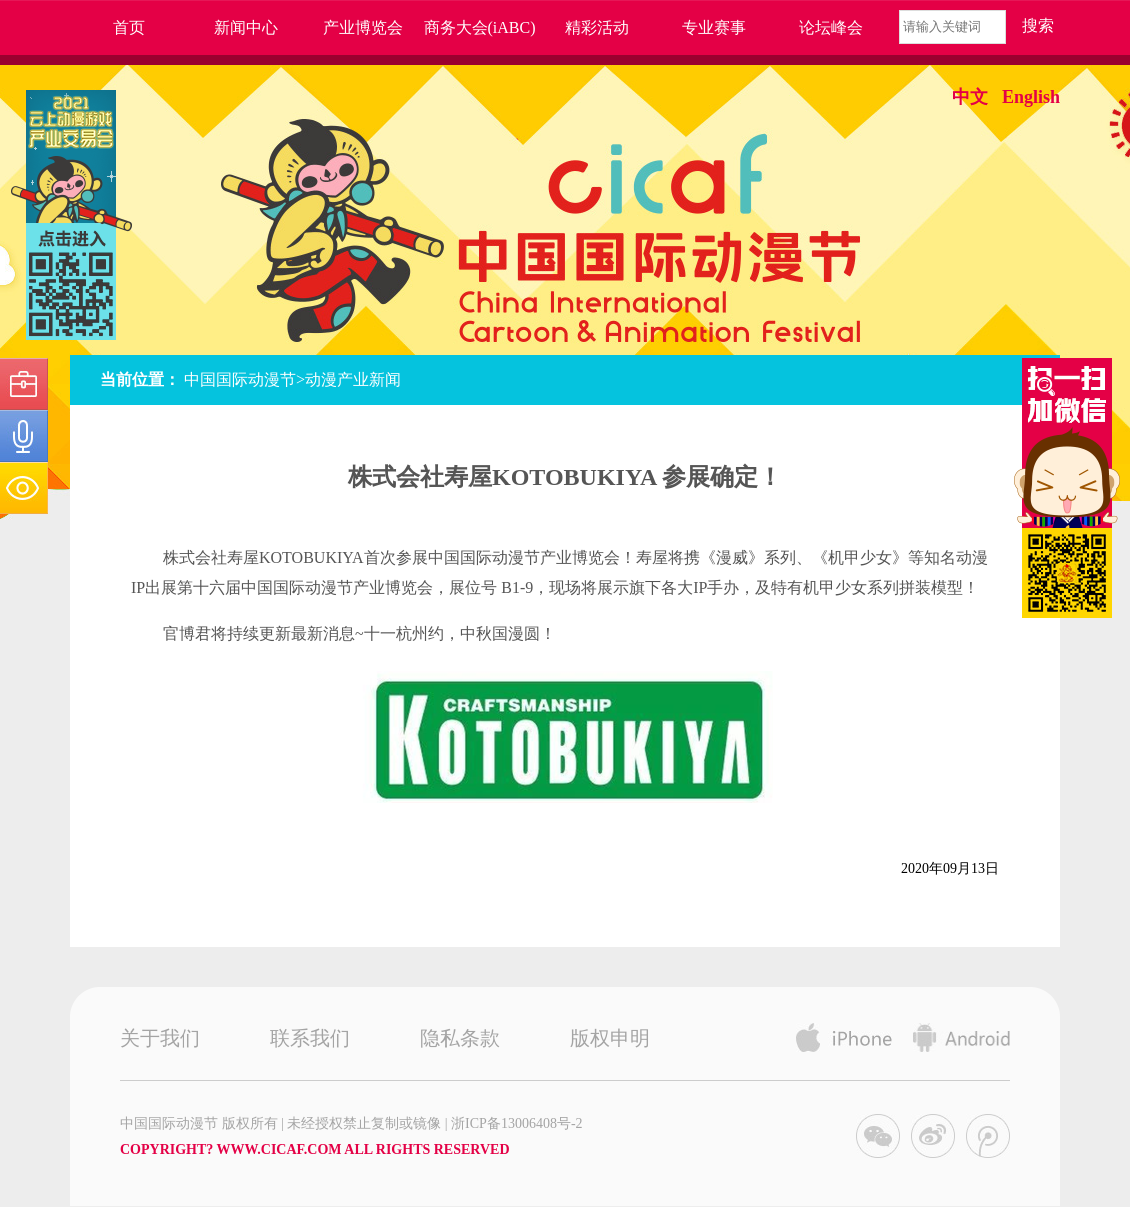  I want to click on 中国国际动漫节, so click(240, 379).